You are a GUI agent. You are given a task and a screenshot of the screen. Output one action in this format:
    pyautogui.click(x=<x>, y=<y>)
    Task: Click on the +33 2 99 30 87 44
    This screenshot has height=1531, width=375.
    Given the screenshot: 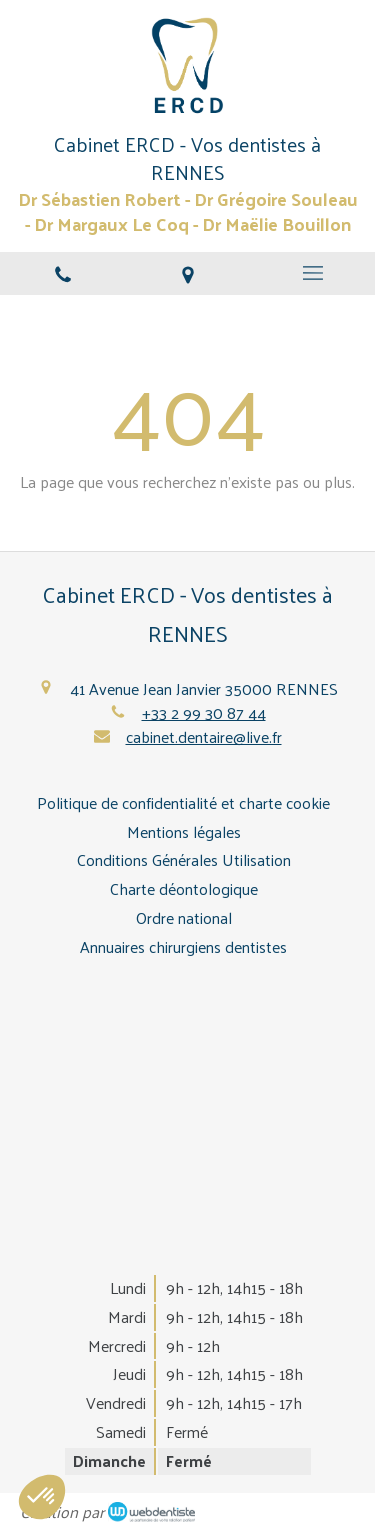 What is the action you would take?
    pyautogui.click(x=204, y=712)
    